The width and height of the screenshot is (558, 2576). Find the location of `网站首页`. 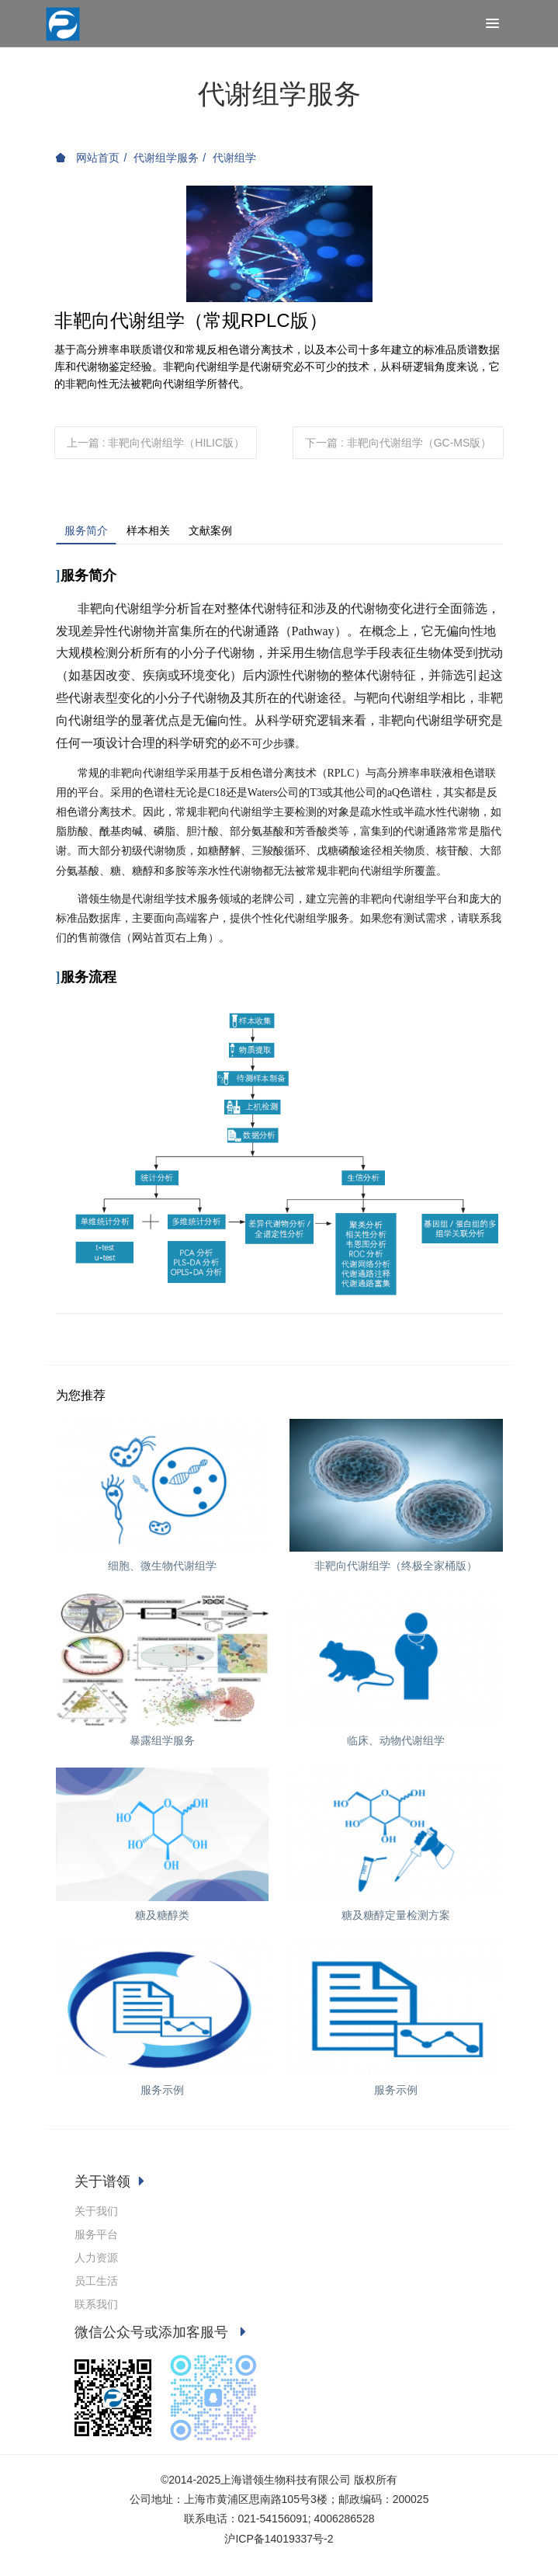

网站首页 is located at coordinates (87, 157).